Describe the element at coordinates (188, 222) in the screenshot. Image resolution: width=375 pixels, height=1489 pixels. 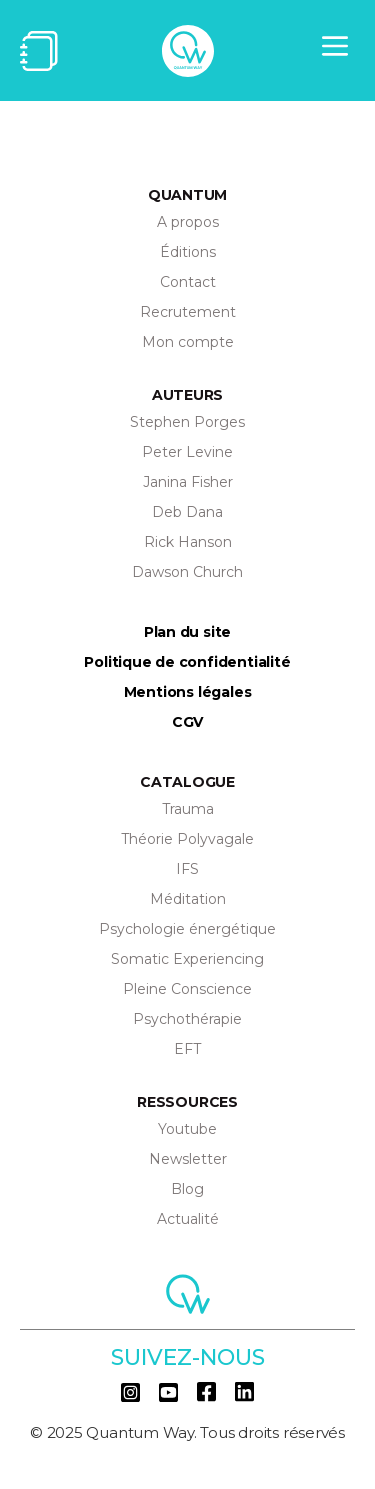
I see `A propos` at that location.